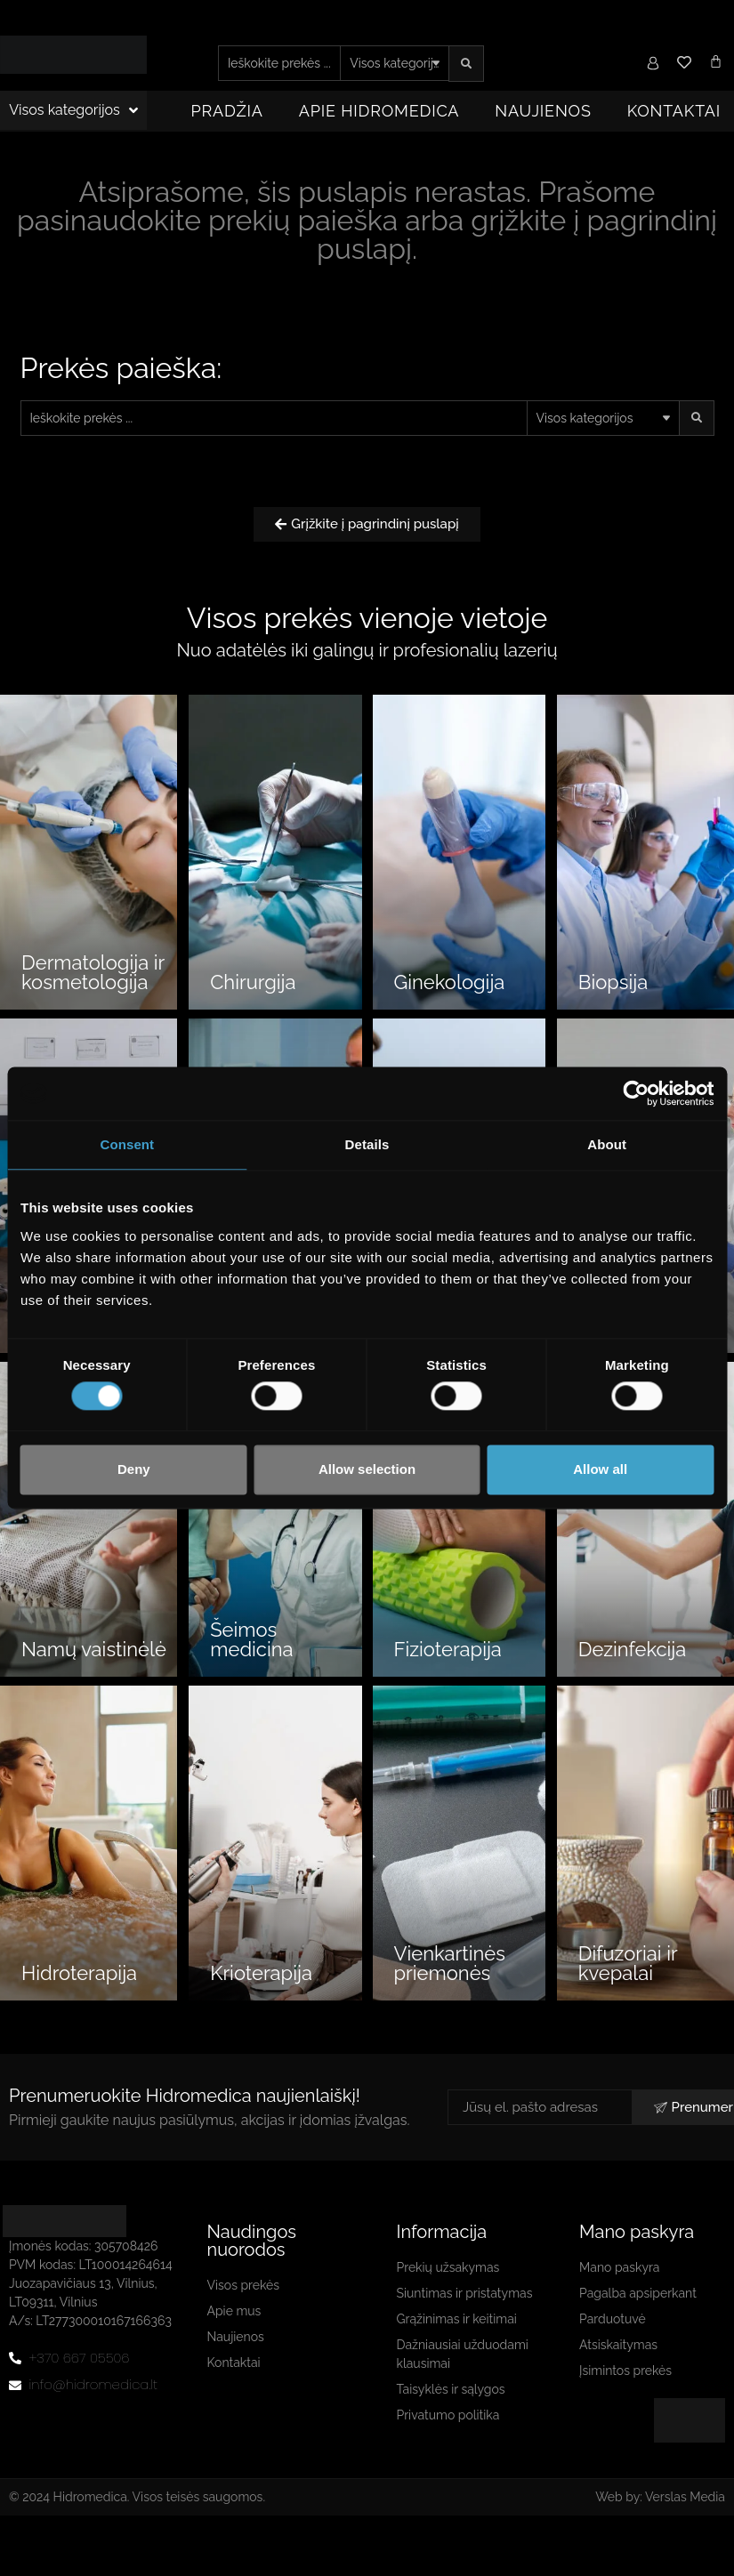  I want to click on Dezinfekcija, so click(632, 1649).